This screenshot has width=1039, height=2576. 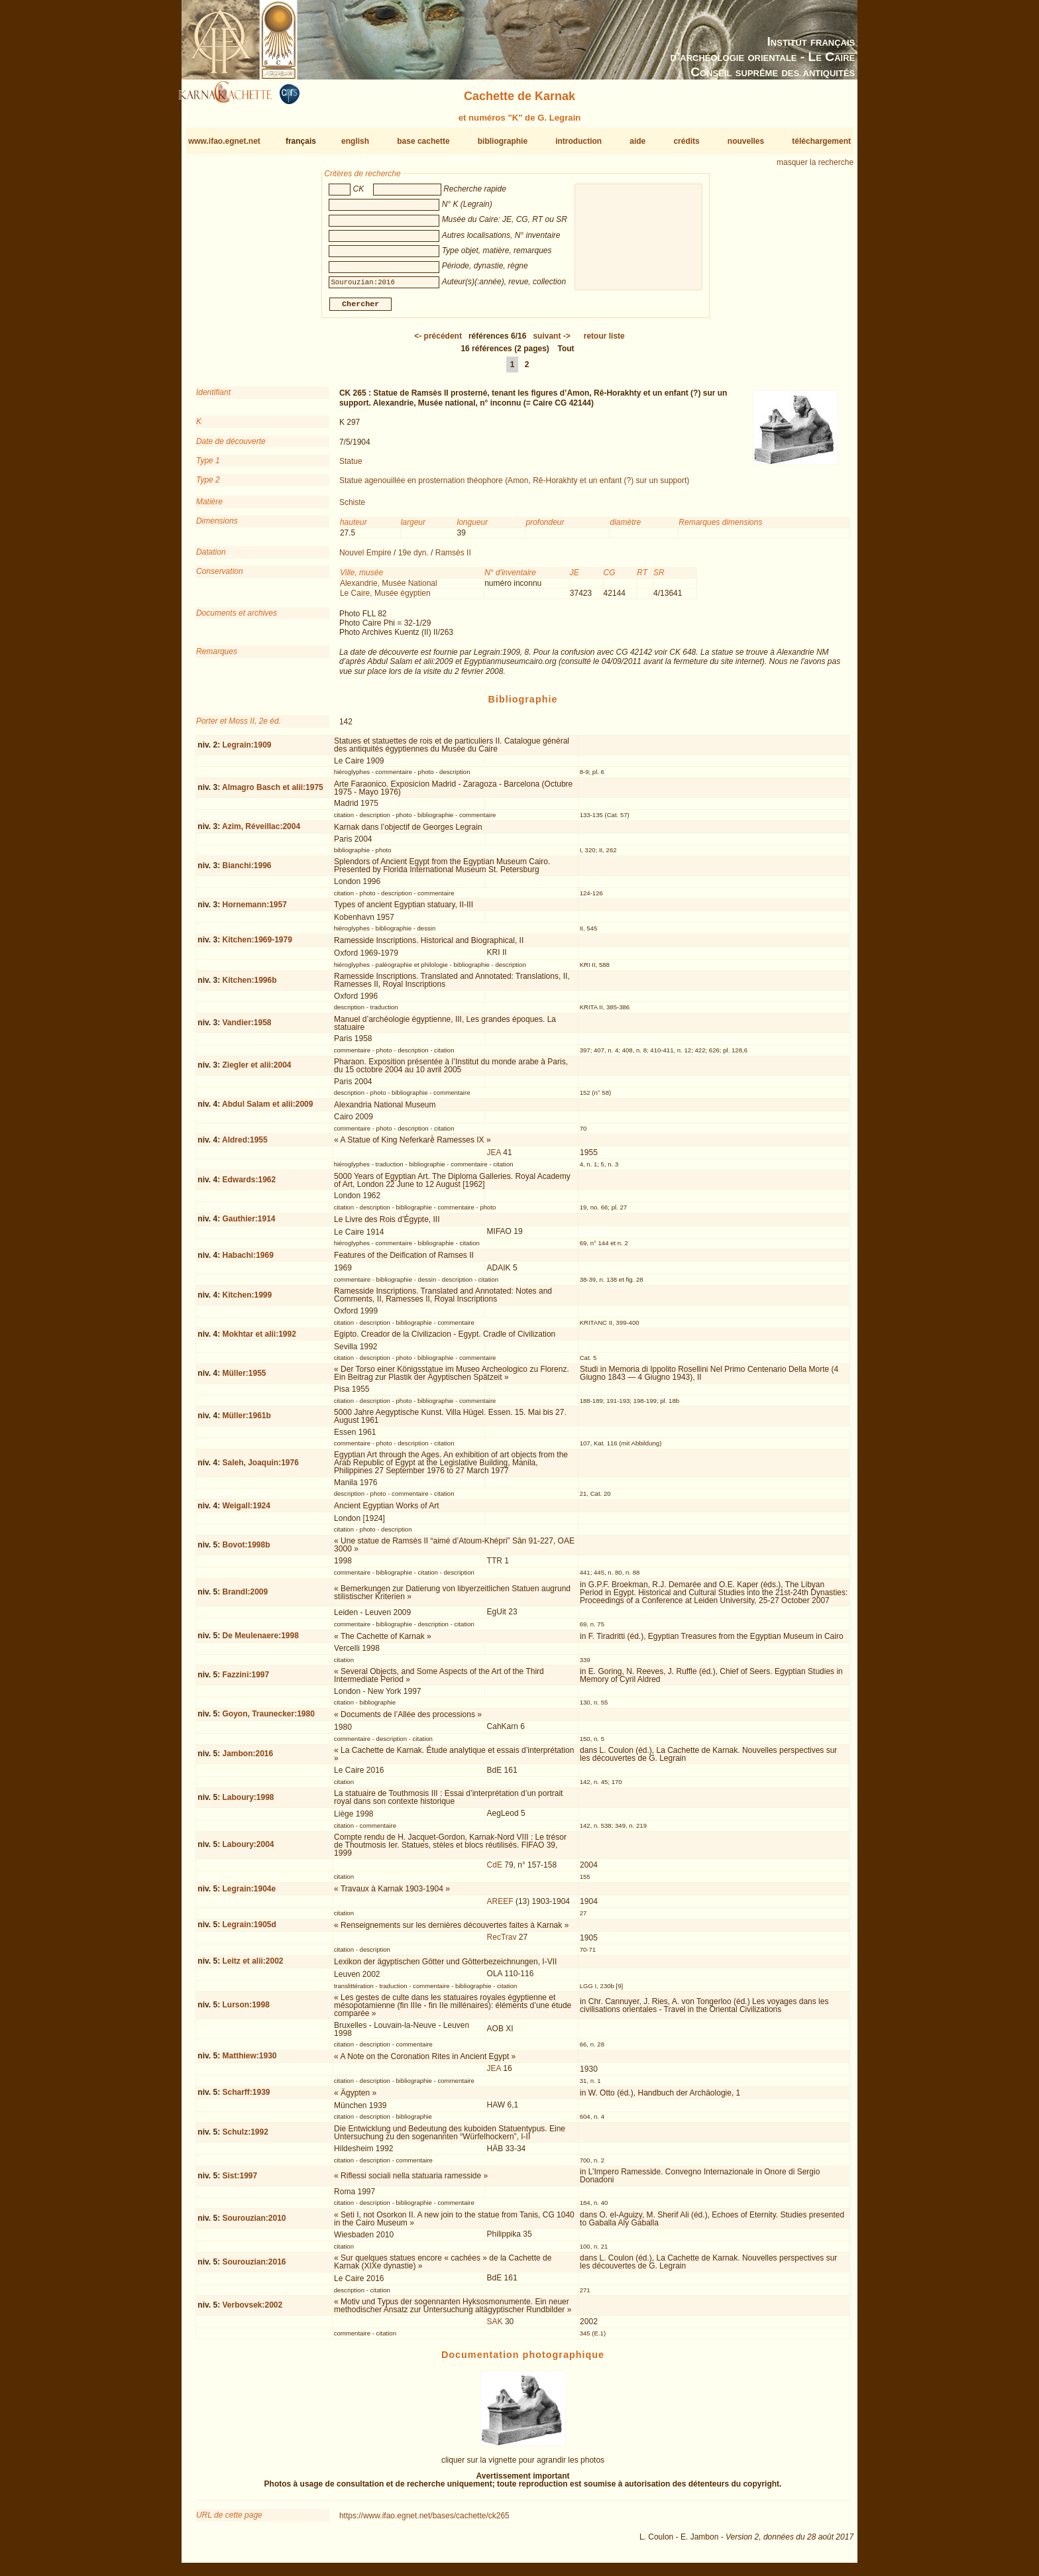 I want to click on Alexandrie, Musée National, so click(x=388, y=588).